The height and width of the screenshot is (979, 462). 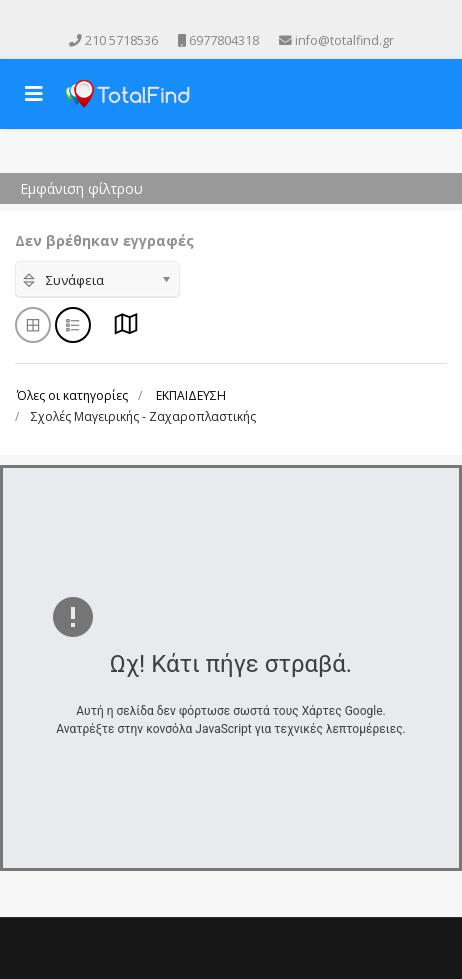 I want to click on ΕΚΠΑΙΔΕΥΣΗ, so click(x=191, y=395).